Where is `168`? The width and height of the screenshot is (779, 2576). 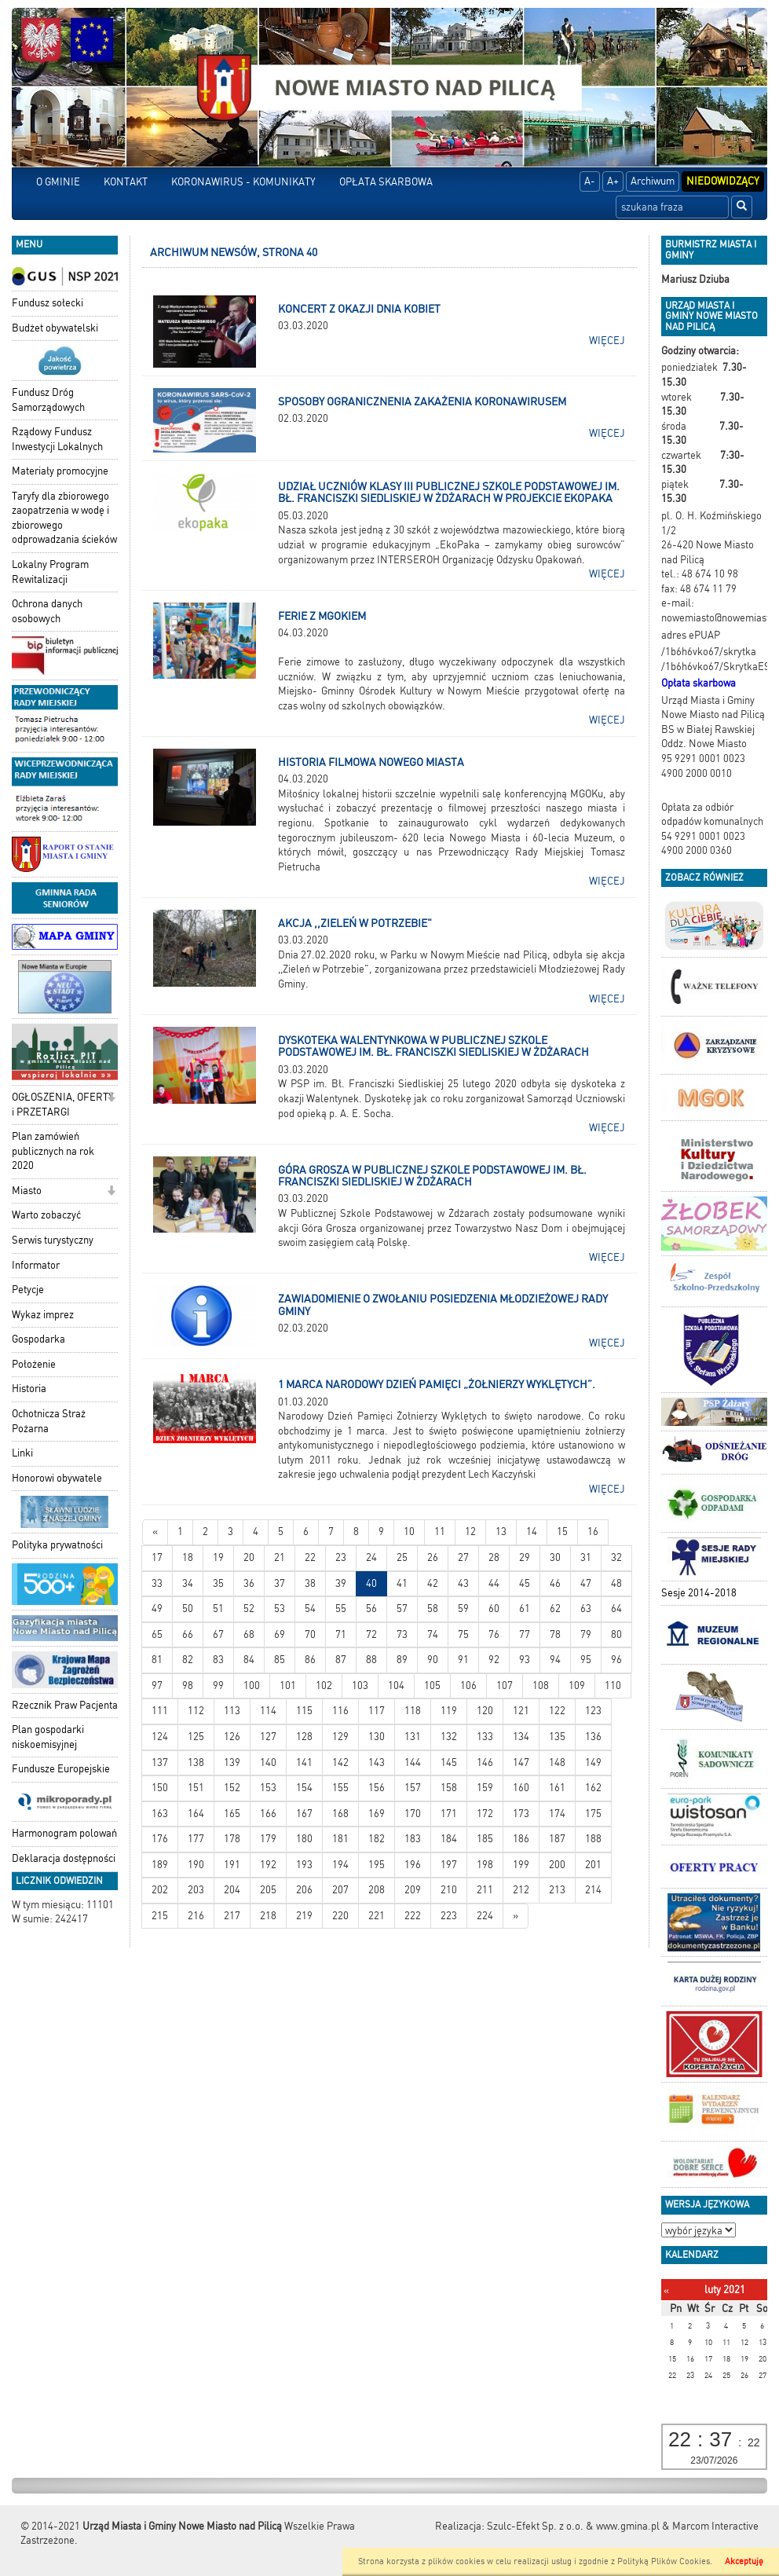 168 is located at coordinates (340, 1813).